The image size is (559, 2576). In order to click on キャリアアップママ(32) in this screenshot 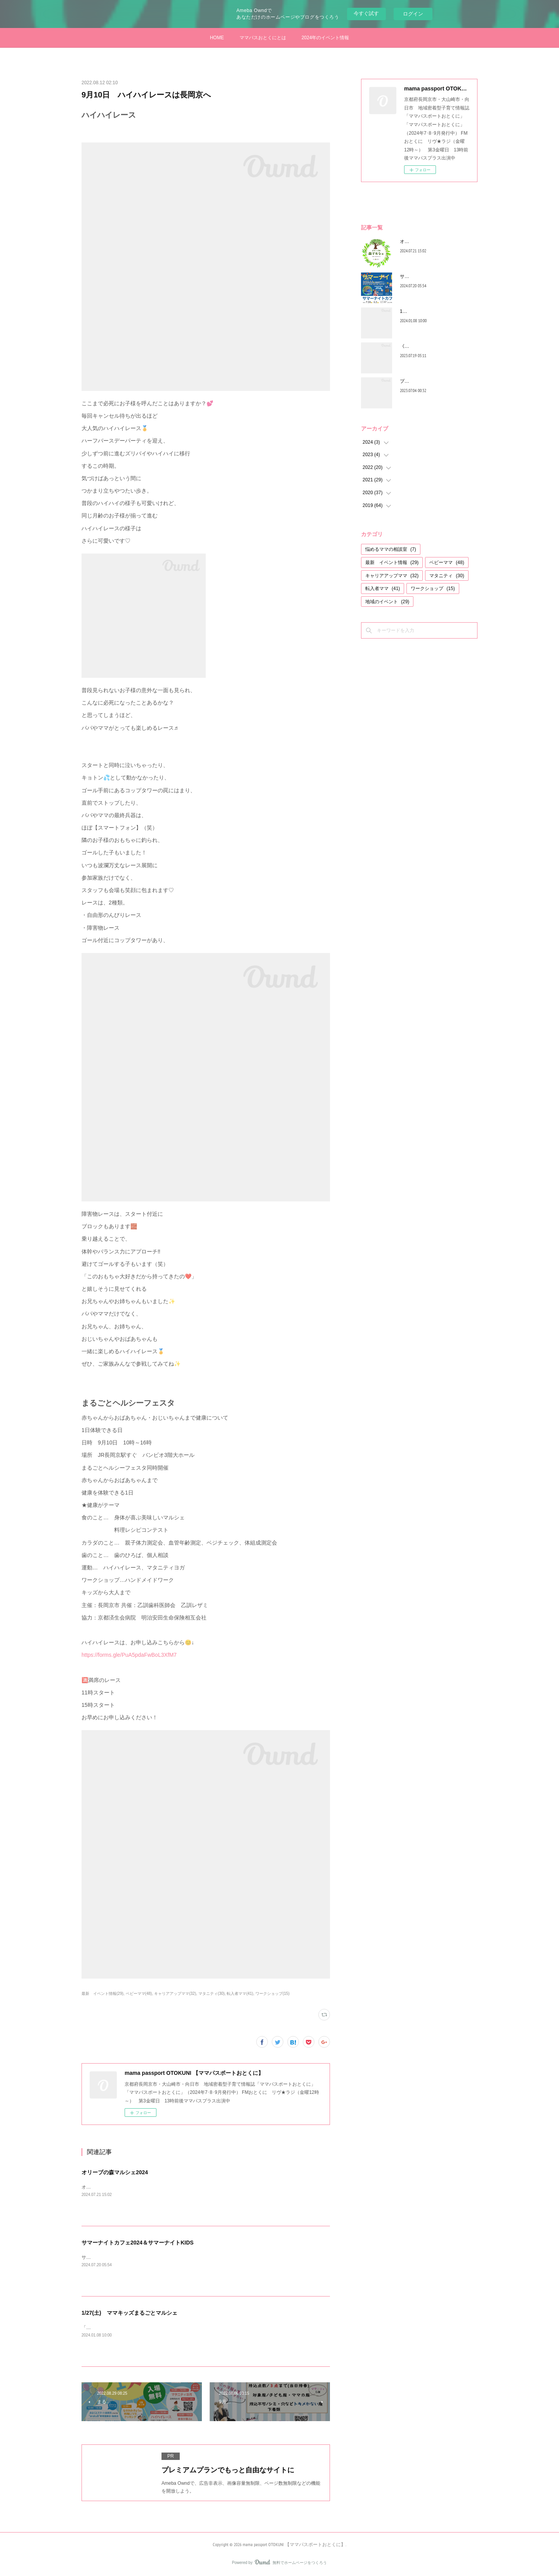, I will do `click(175, 1993)`.